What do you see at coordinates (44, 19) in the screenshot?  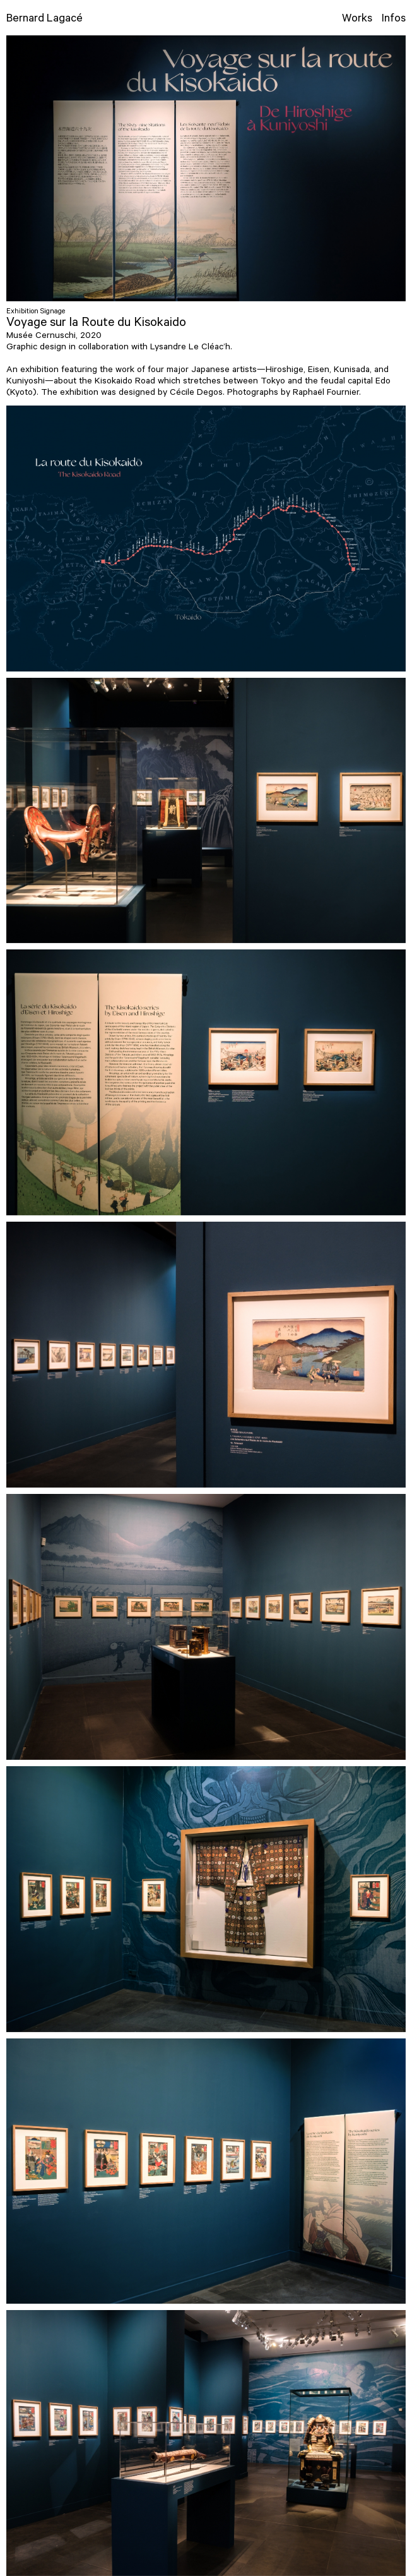 I see `Bernard Lagacé` at bounding box center [44, 19].